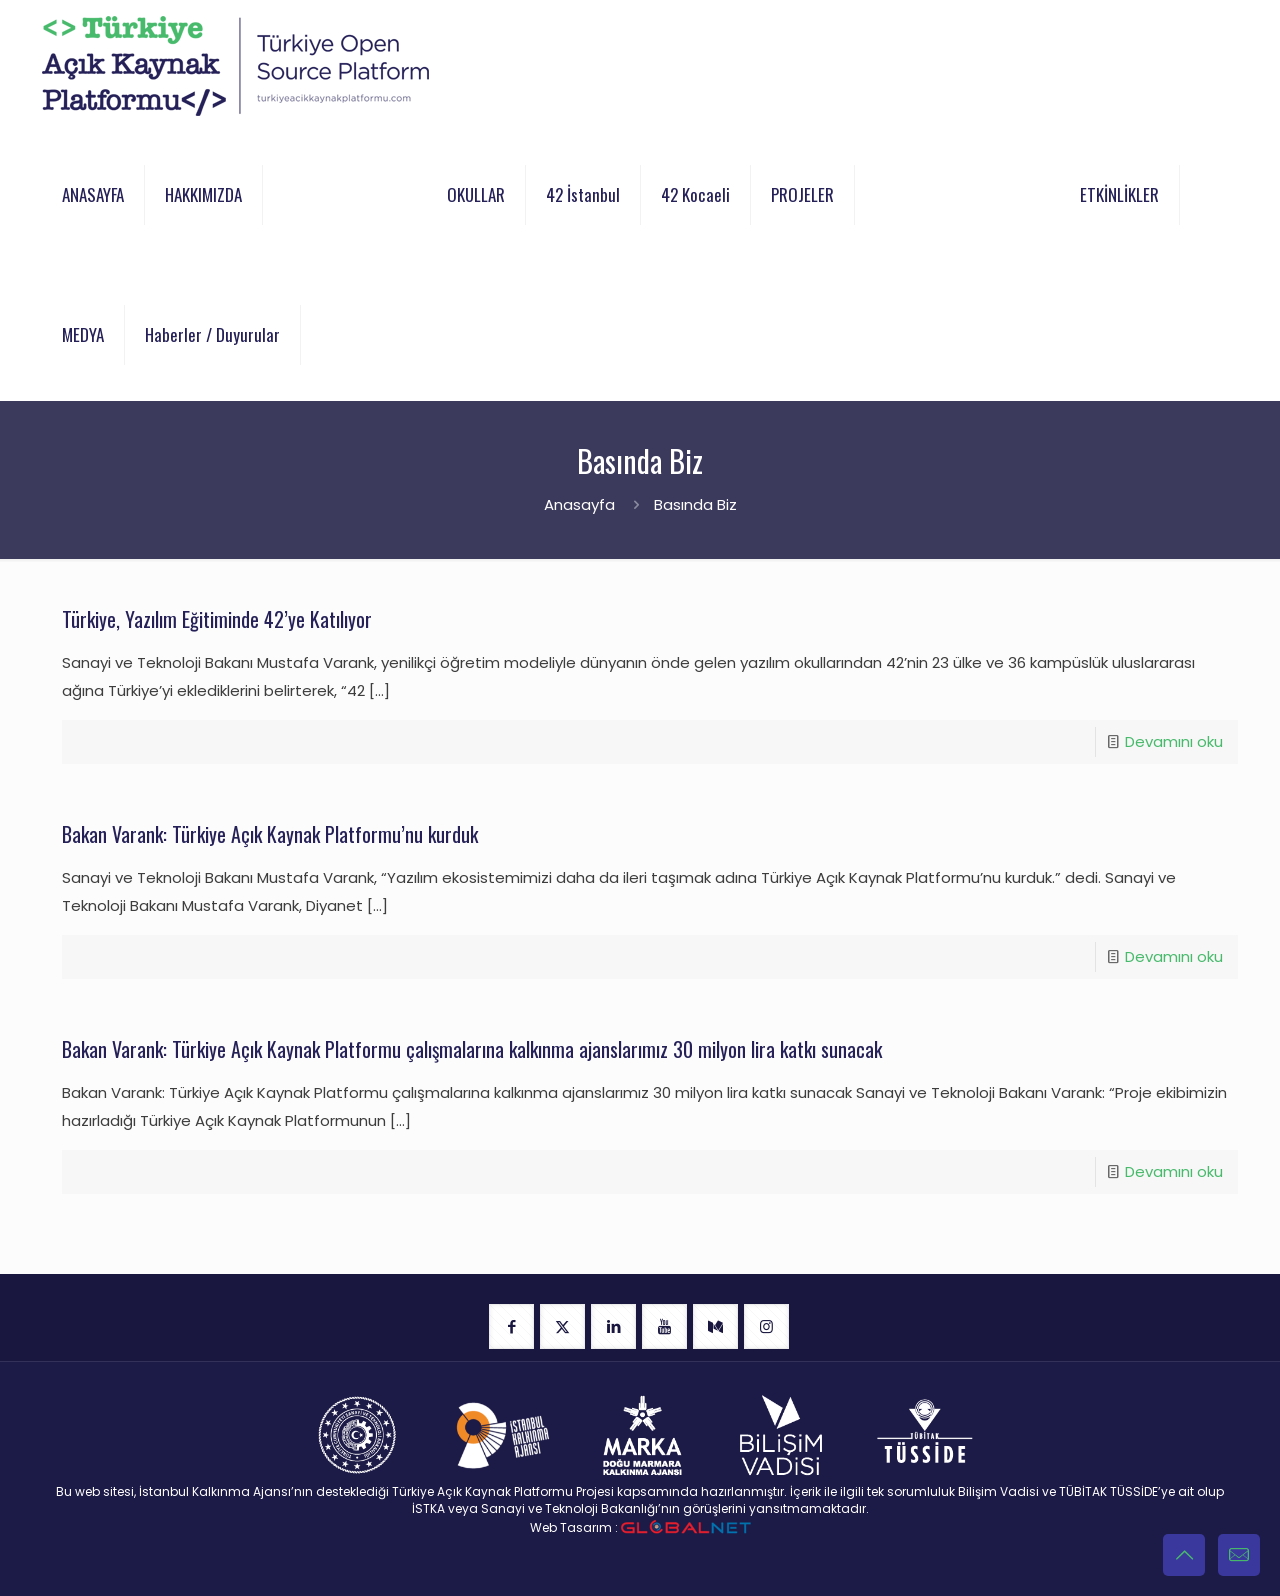  Describe the element at coordinates (1184, 1555) in the screenshot. I see `[Back to top icon]` at that location.